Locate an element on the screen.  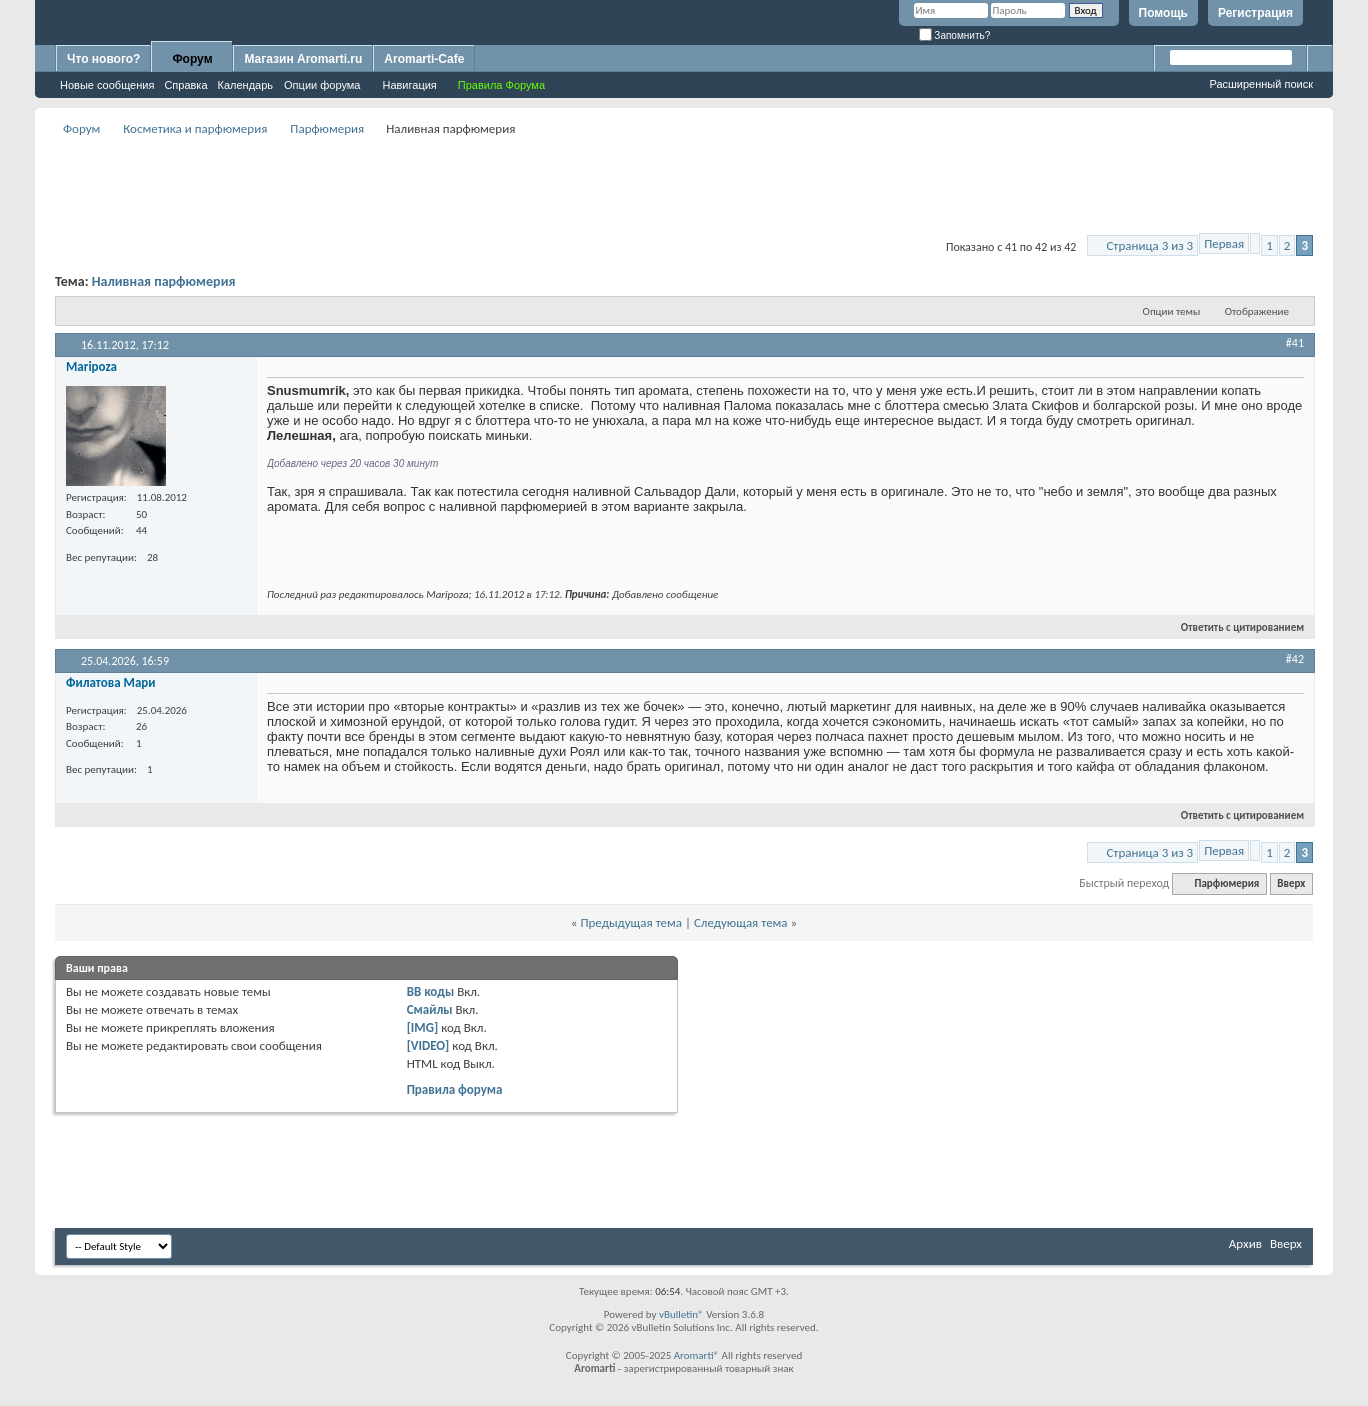
Помощь is located at coordinates (1163, 13).